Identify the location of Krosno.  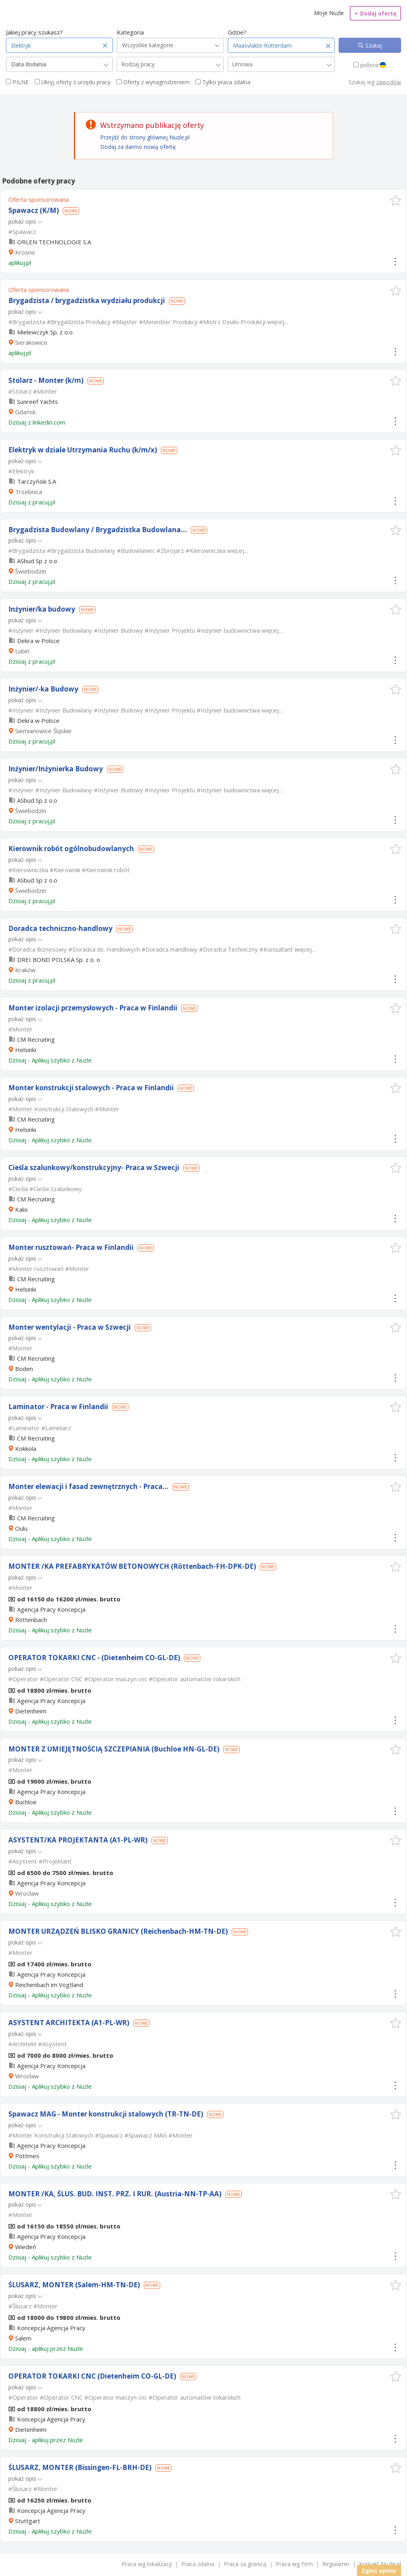
(25, 252).